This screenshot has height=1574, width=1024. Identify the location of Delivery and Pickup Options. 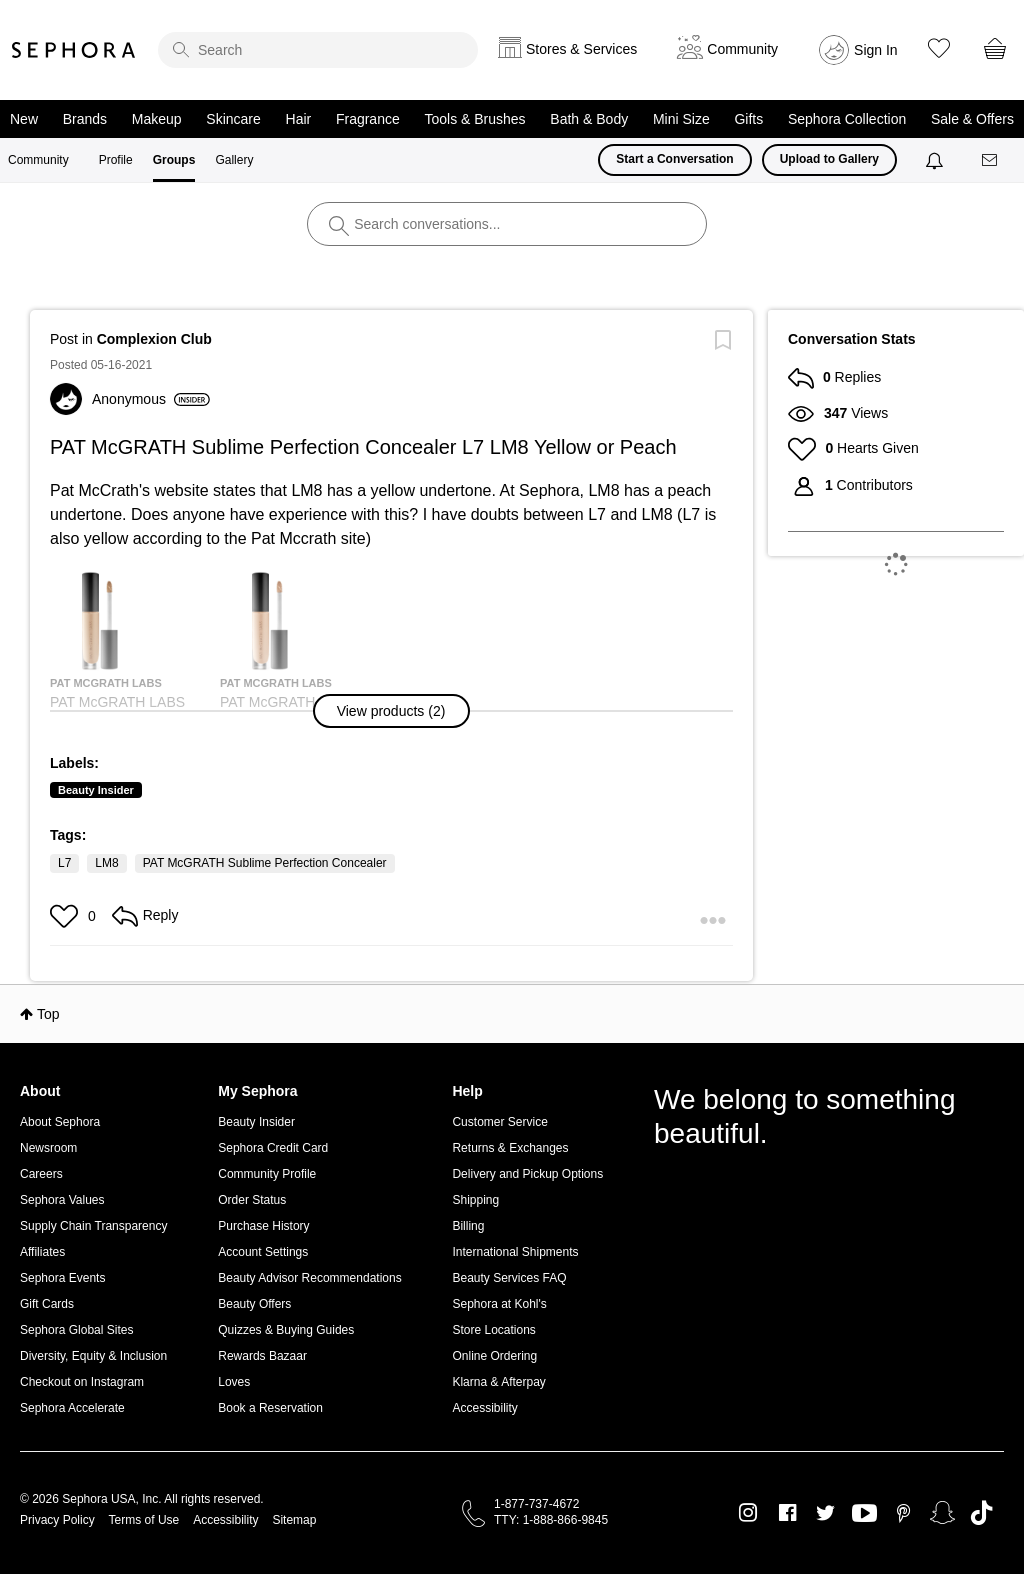
(527, 1174).